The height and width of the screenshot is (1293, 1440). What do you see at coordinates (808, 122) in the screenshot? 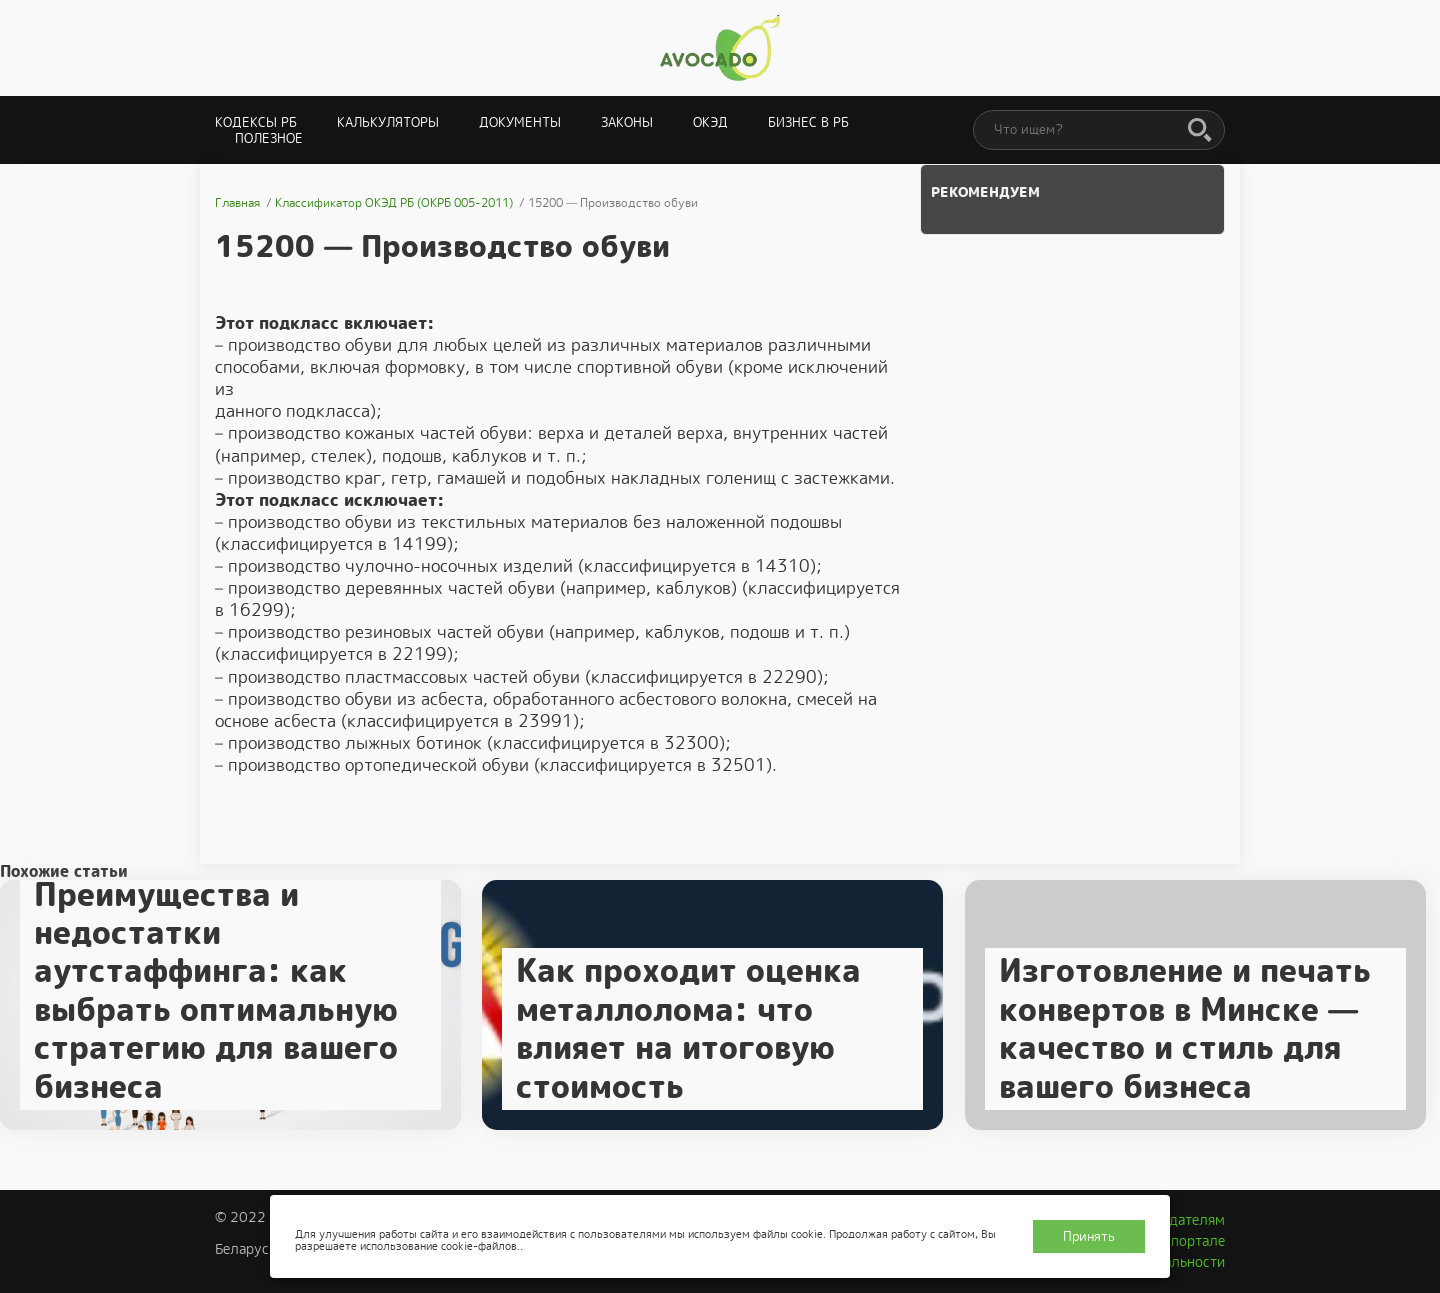
I see `Бизнес в РБ` at bounding box center [808, 122].